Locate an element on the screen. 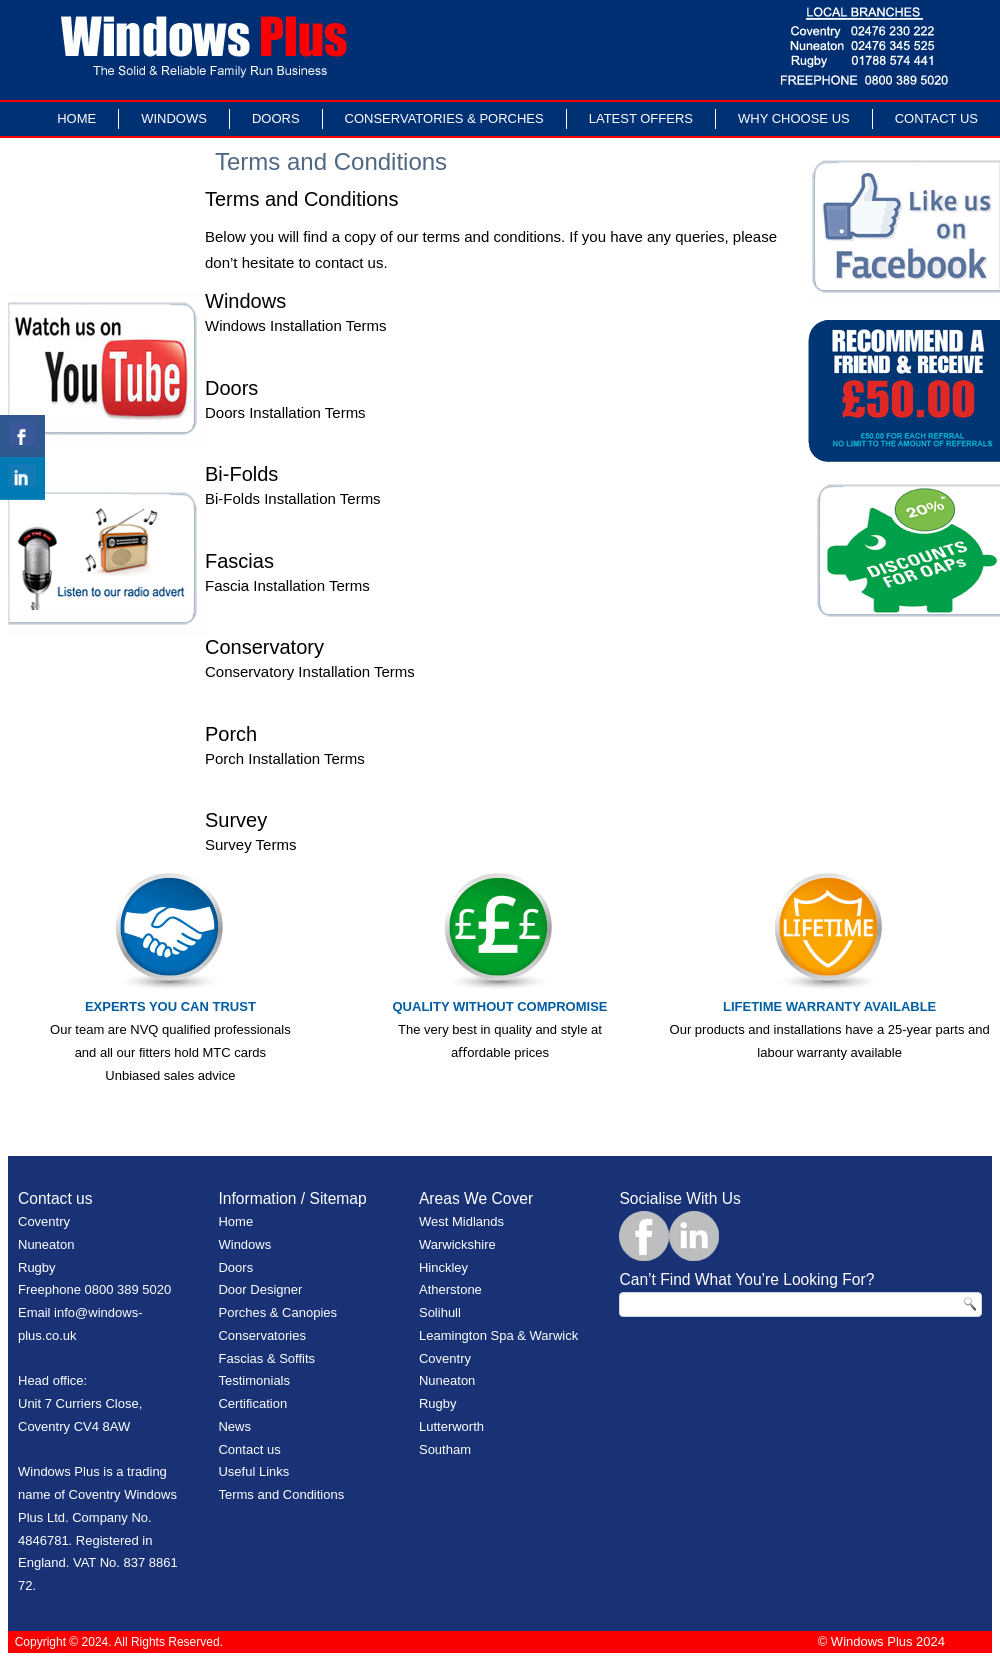  Contact Us is located at coordinates (936, 118).